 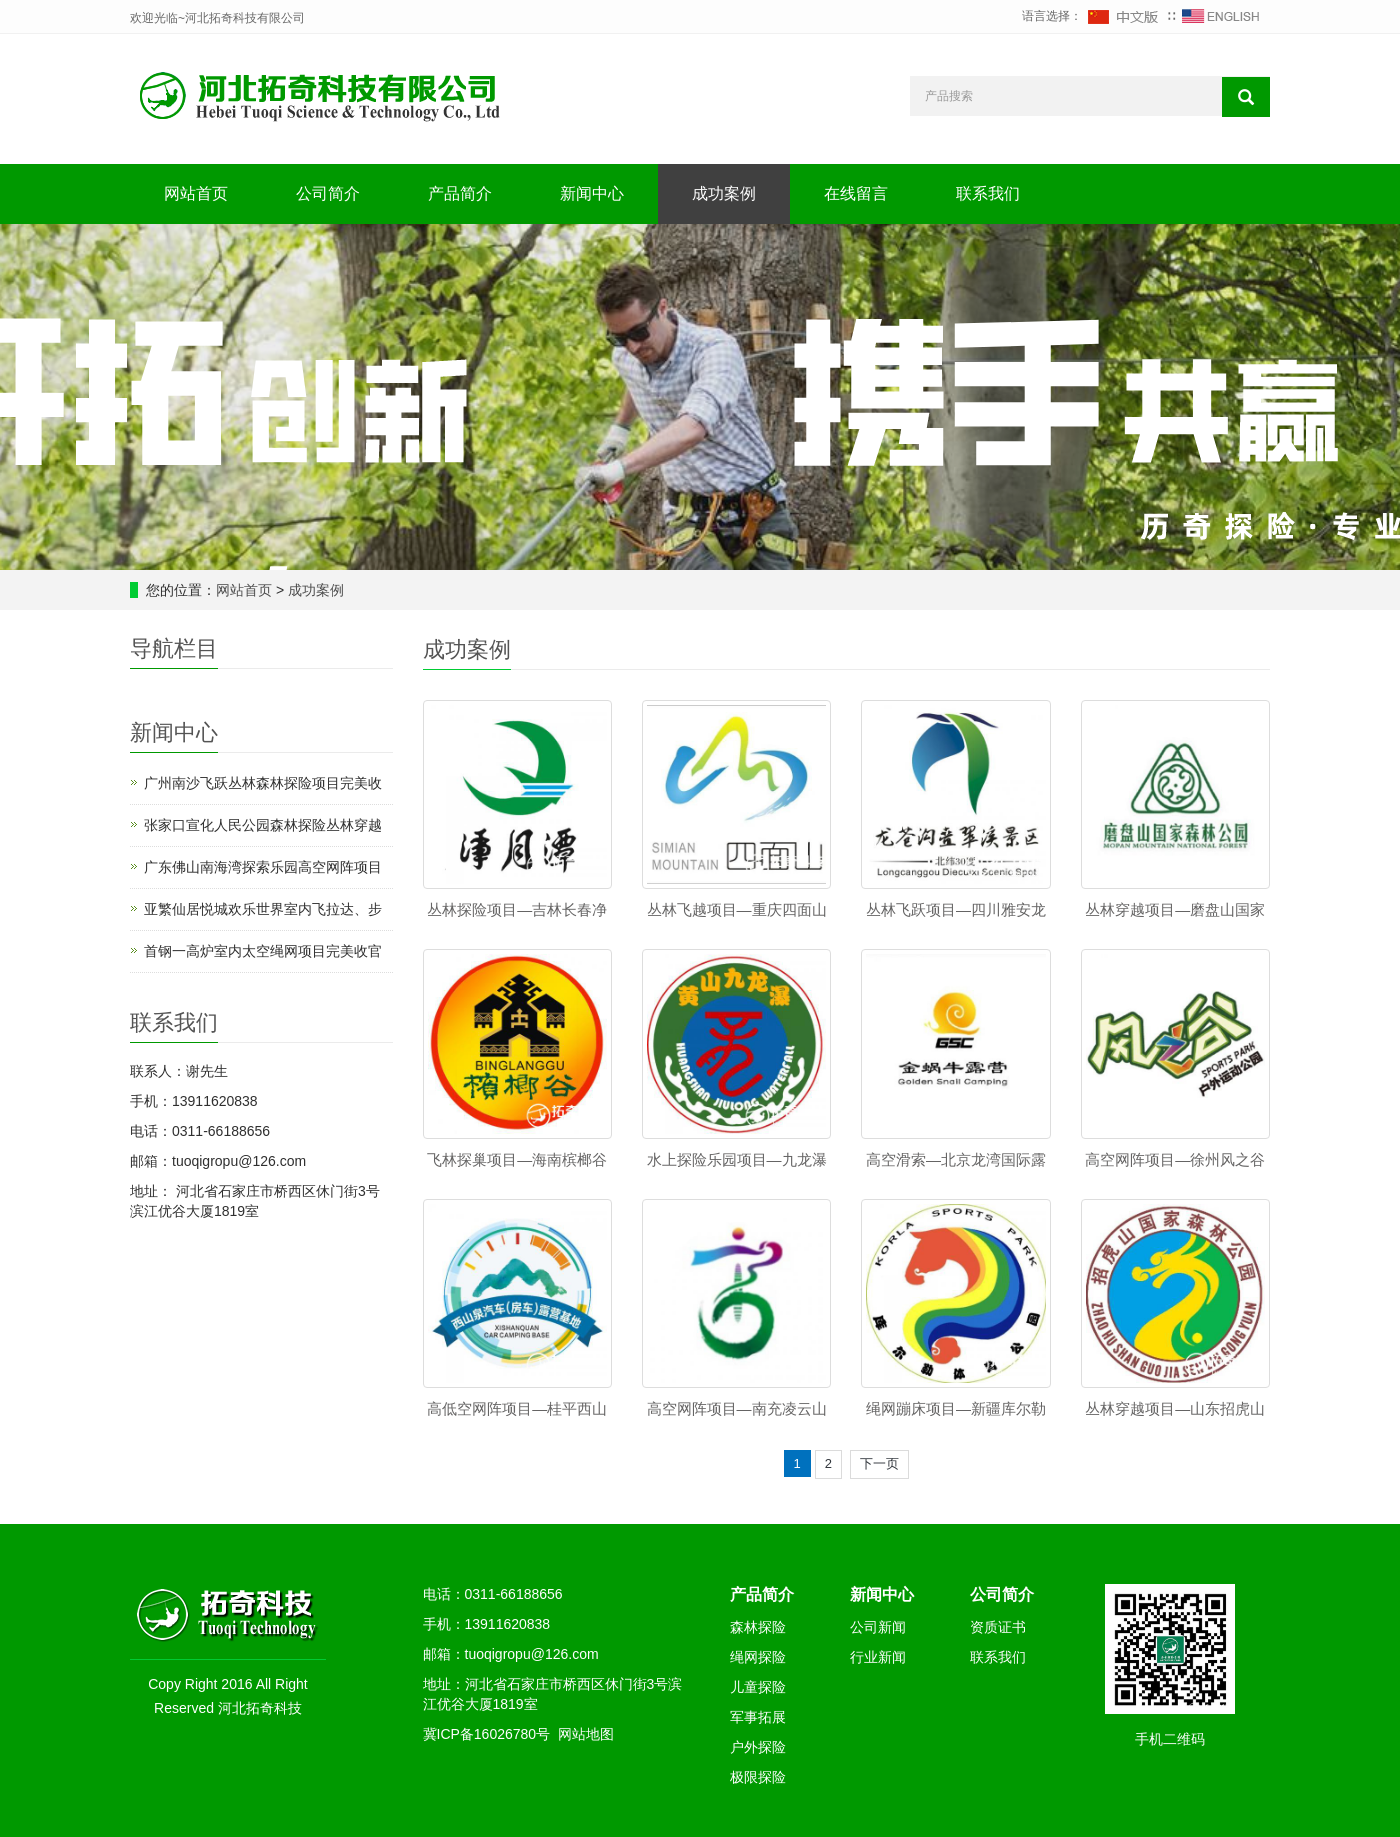 What do you see at coordinates (263, 951) in the screenshot?
I see `首钢一高炉室内太空绳网项目完美收官` at bounding box center [263, 951].